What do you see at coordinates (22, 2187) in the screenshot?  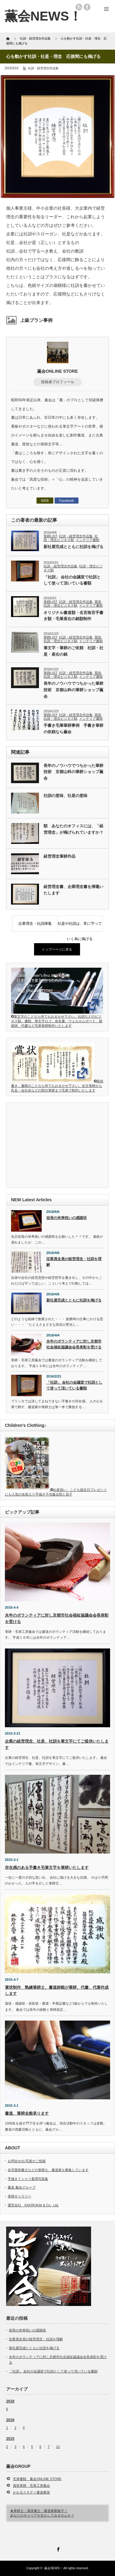 I see `書道 薫会グループ` at bounding box center [22, 2187].